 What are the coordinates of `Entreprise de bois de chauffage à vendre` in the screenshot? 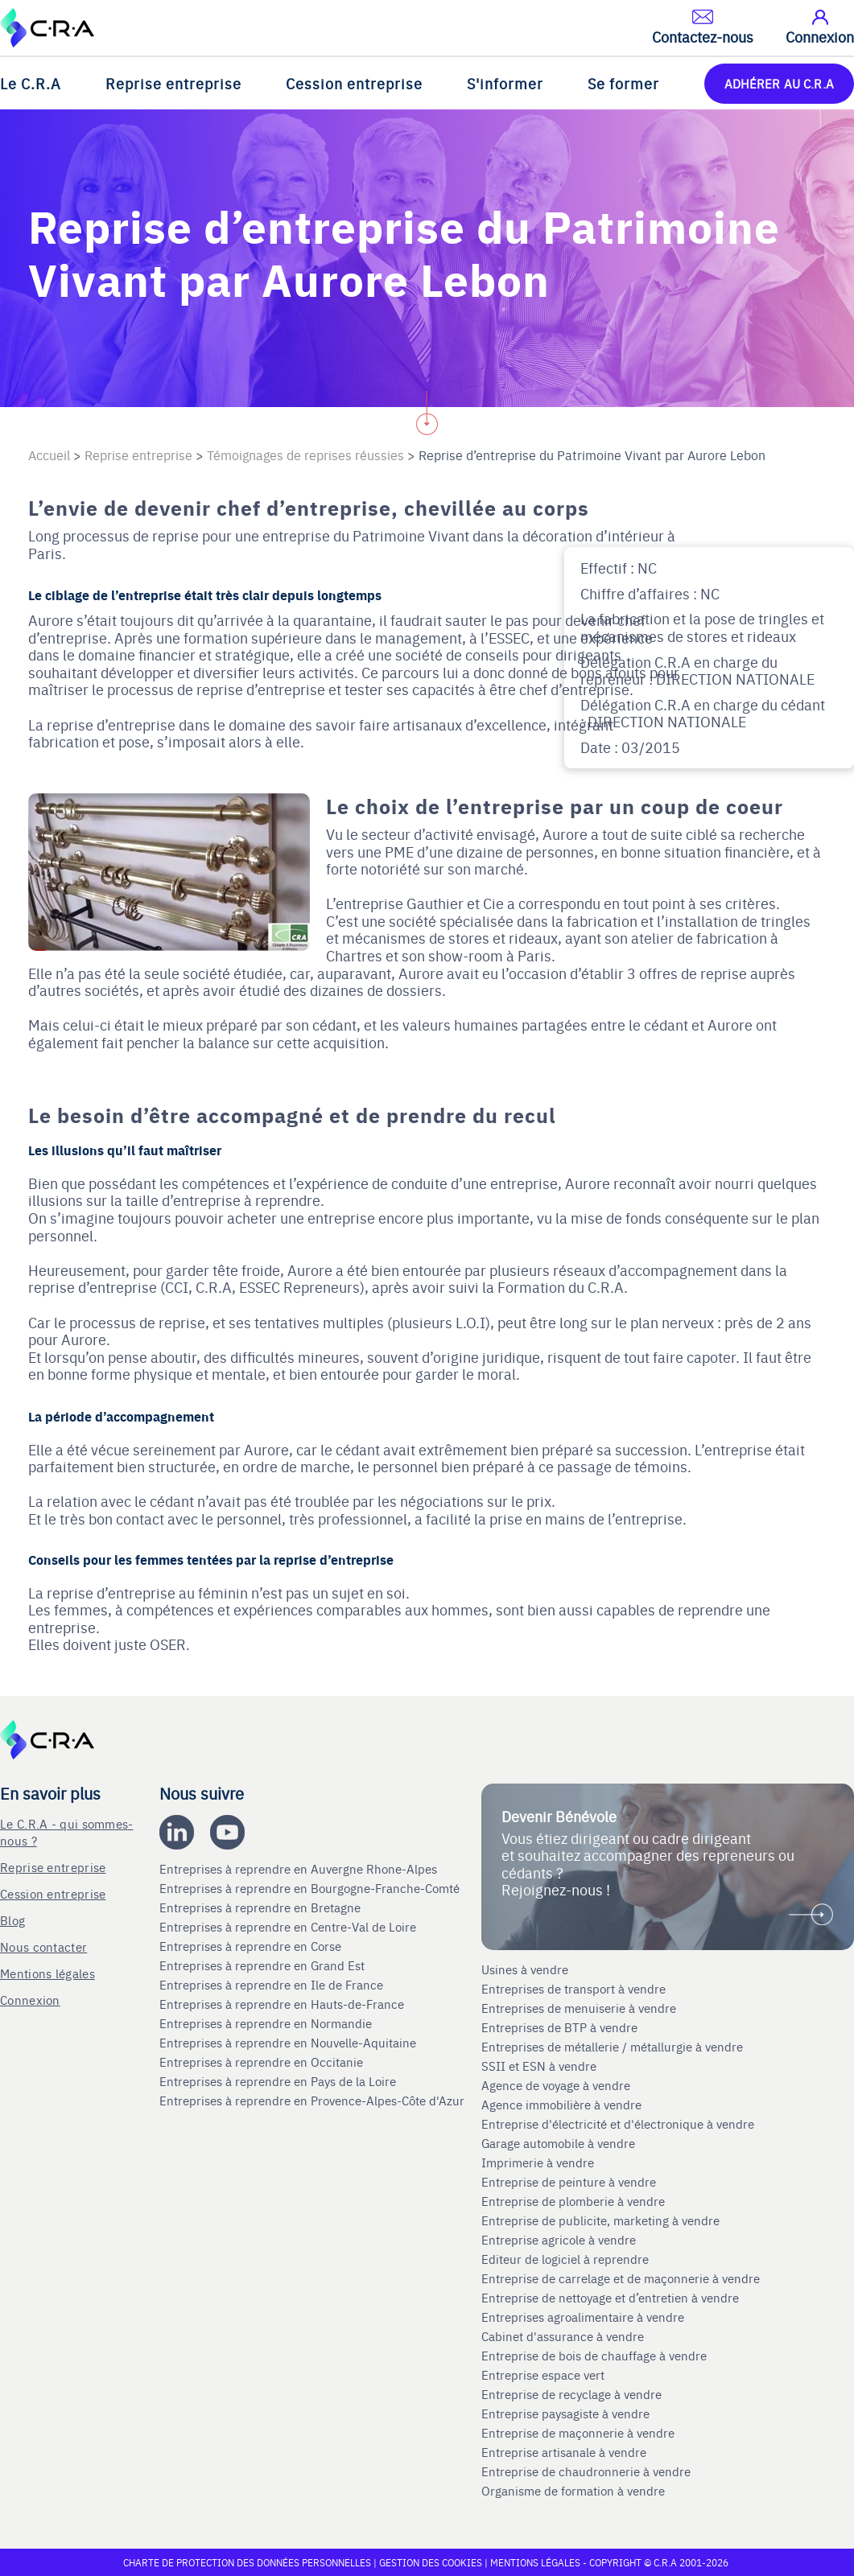 It's located at (594, 2355).